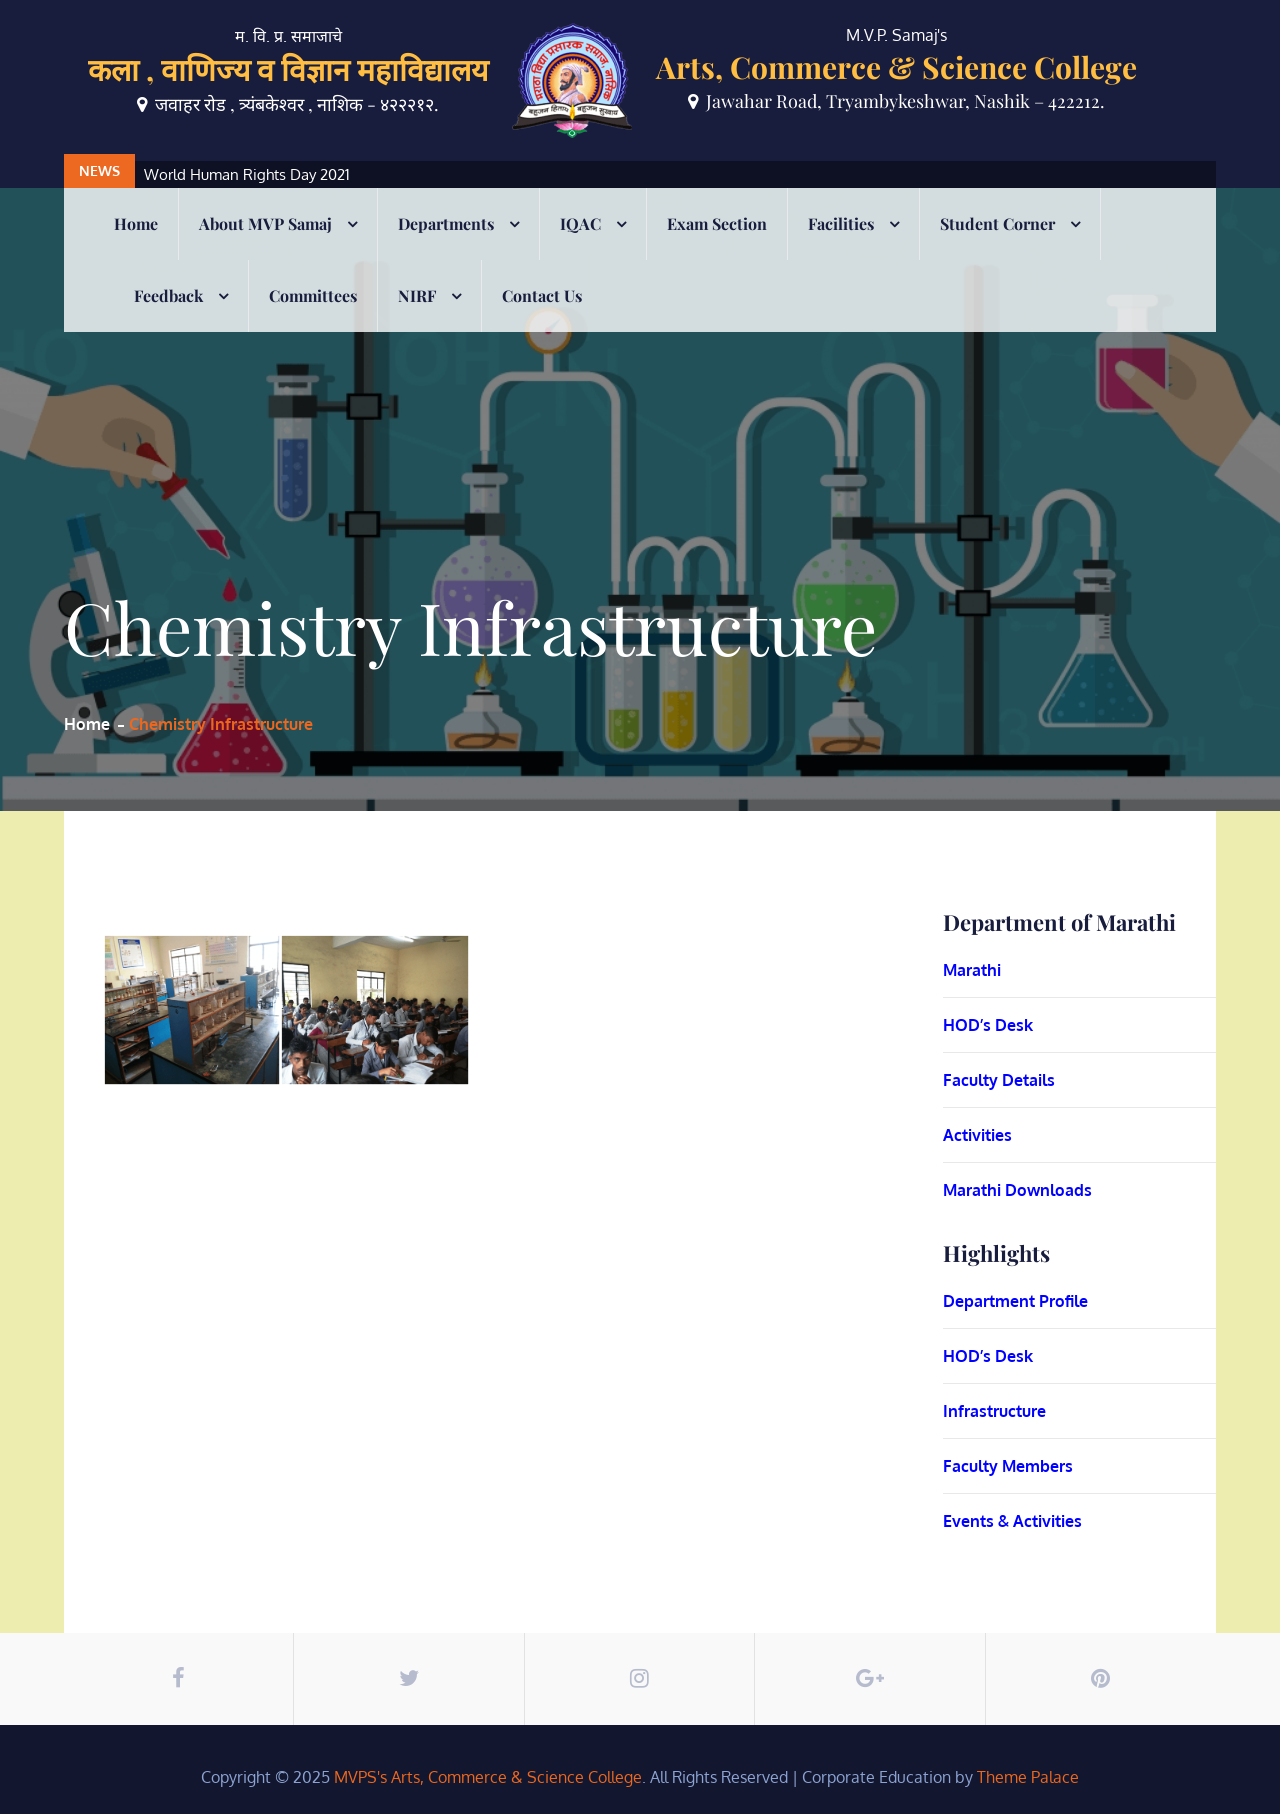 This screenshot has height=1814, width=1280. I want to click on Contact Us, so click(542, 295).